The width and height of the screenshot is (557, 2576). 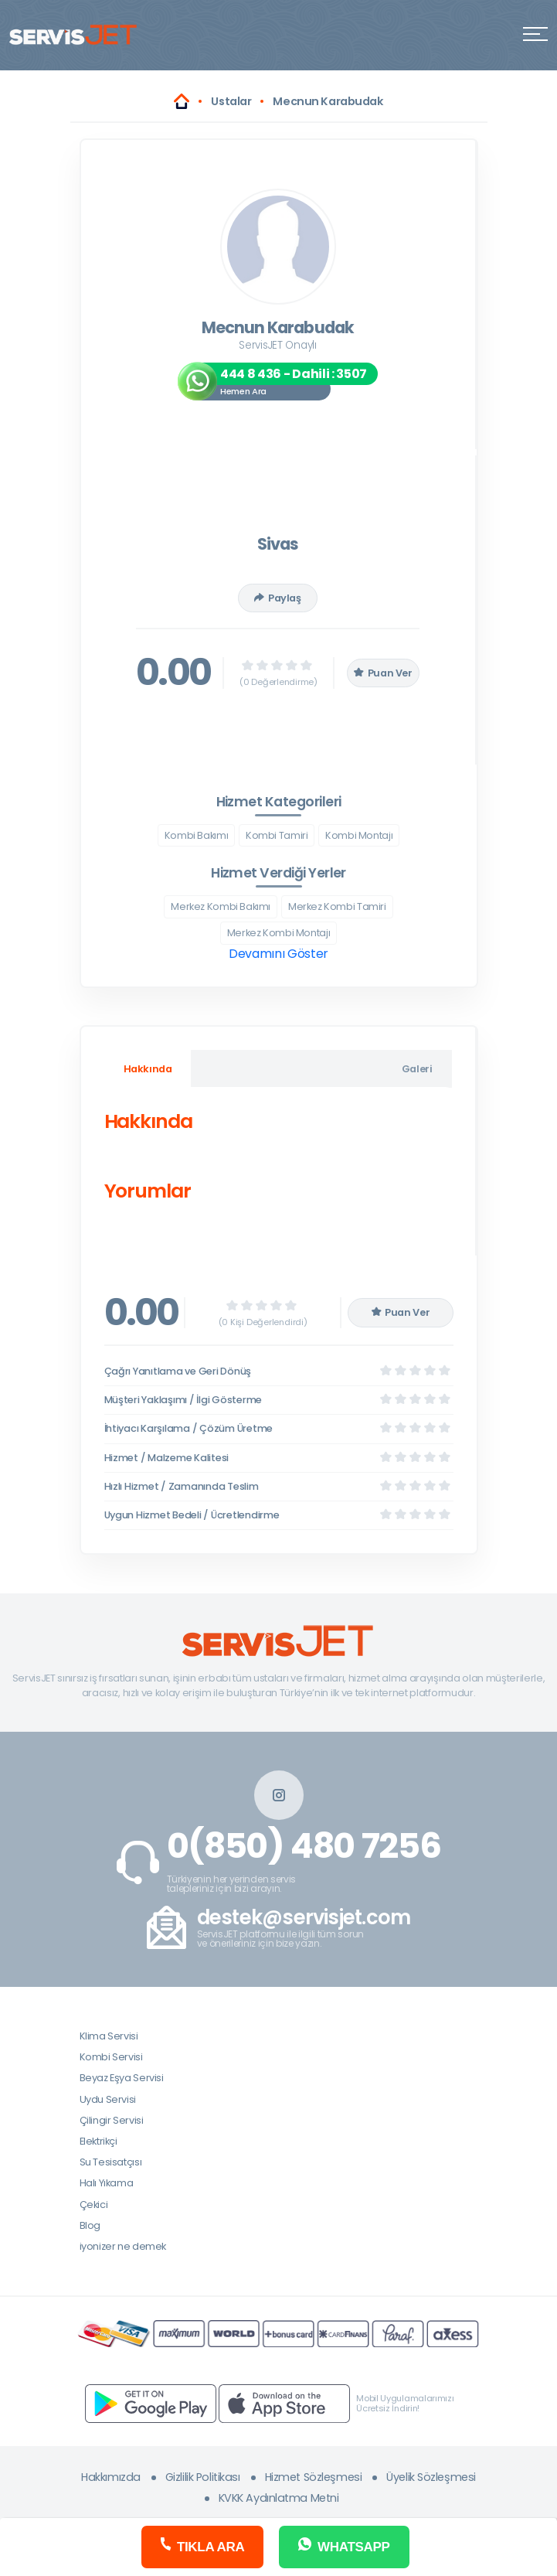 I want to click on Çekici, so click(x=94, y=2204).